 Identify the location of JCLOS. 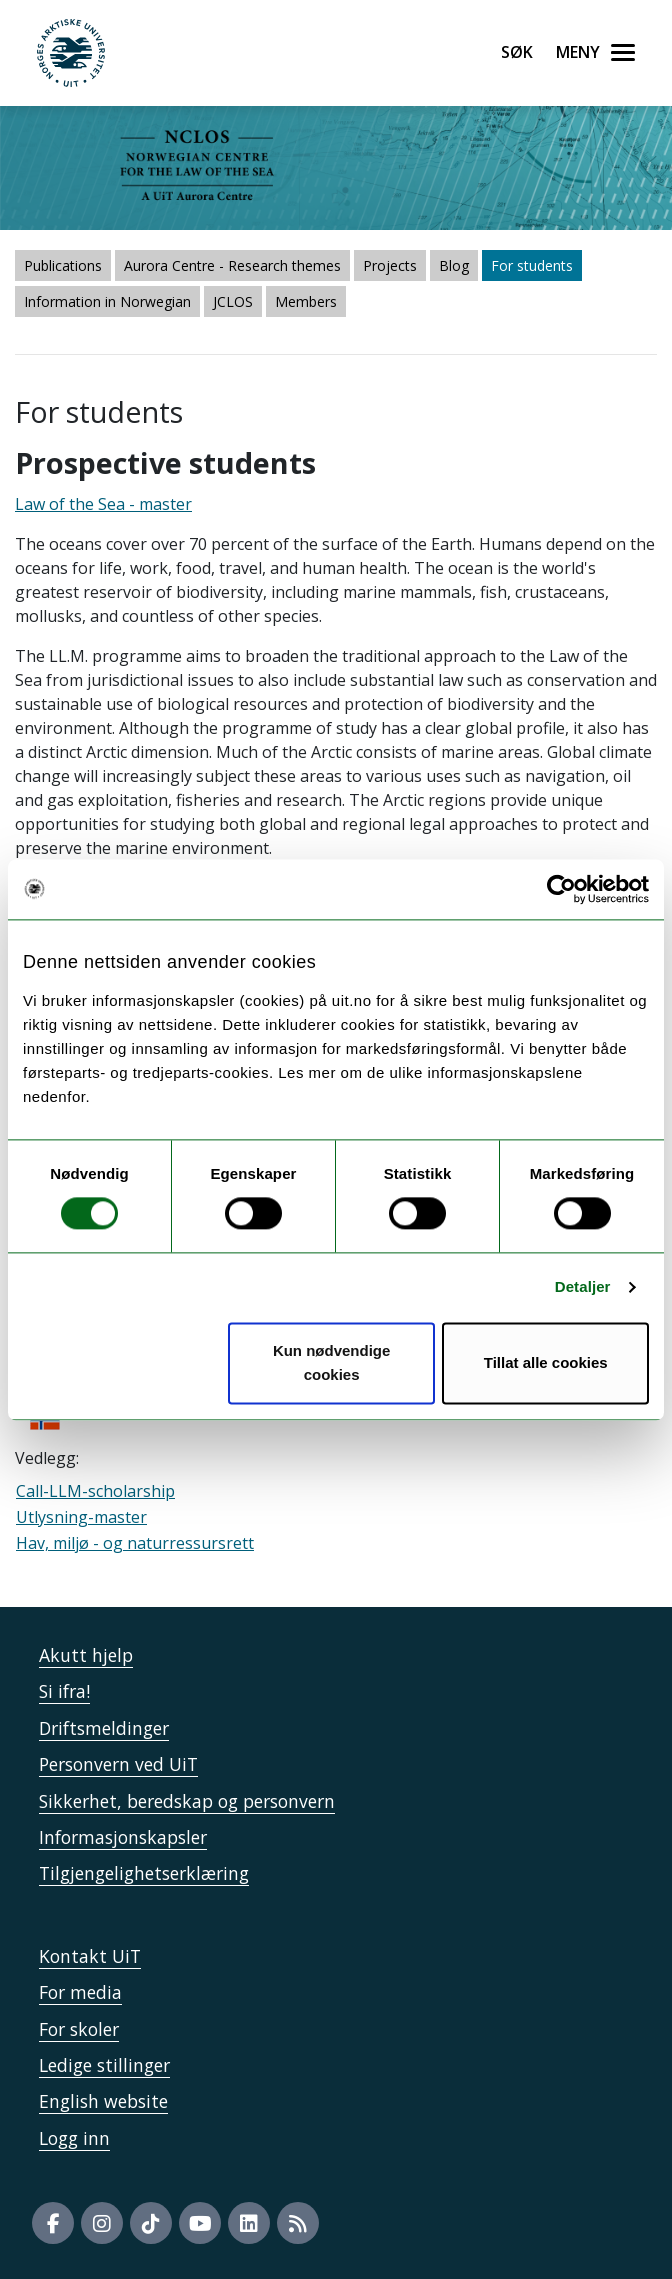
(233, 301).